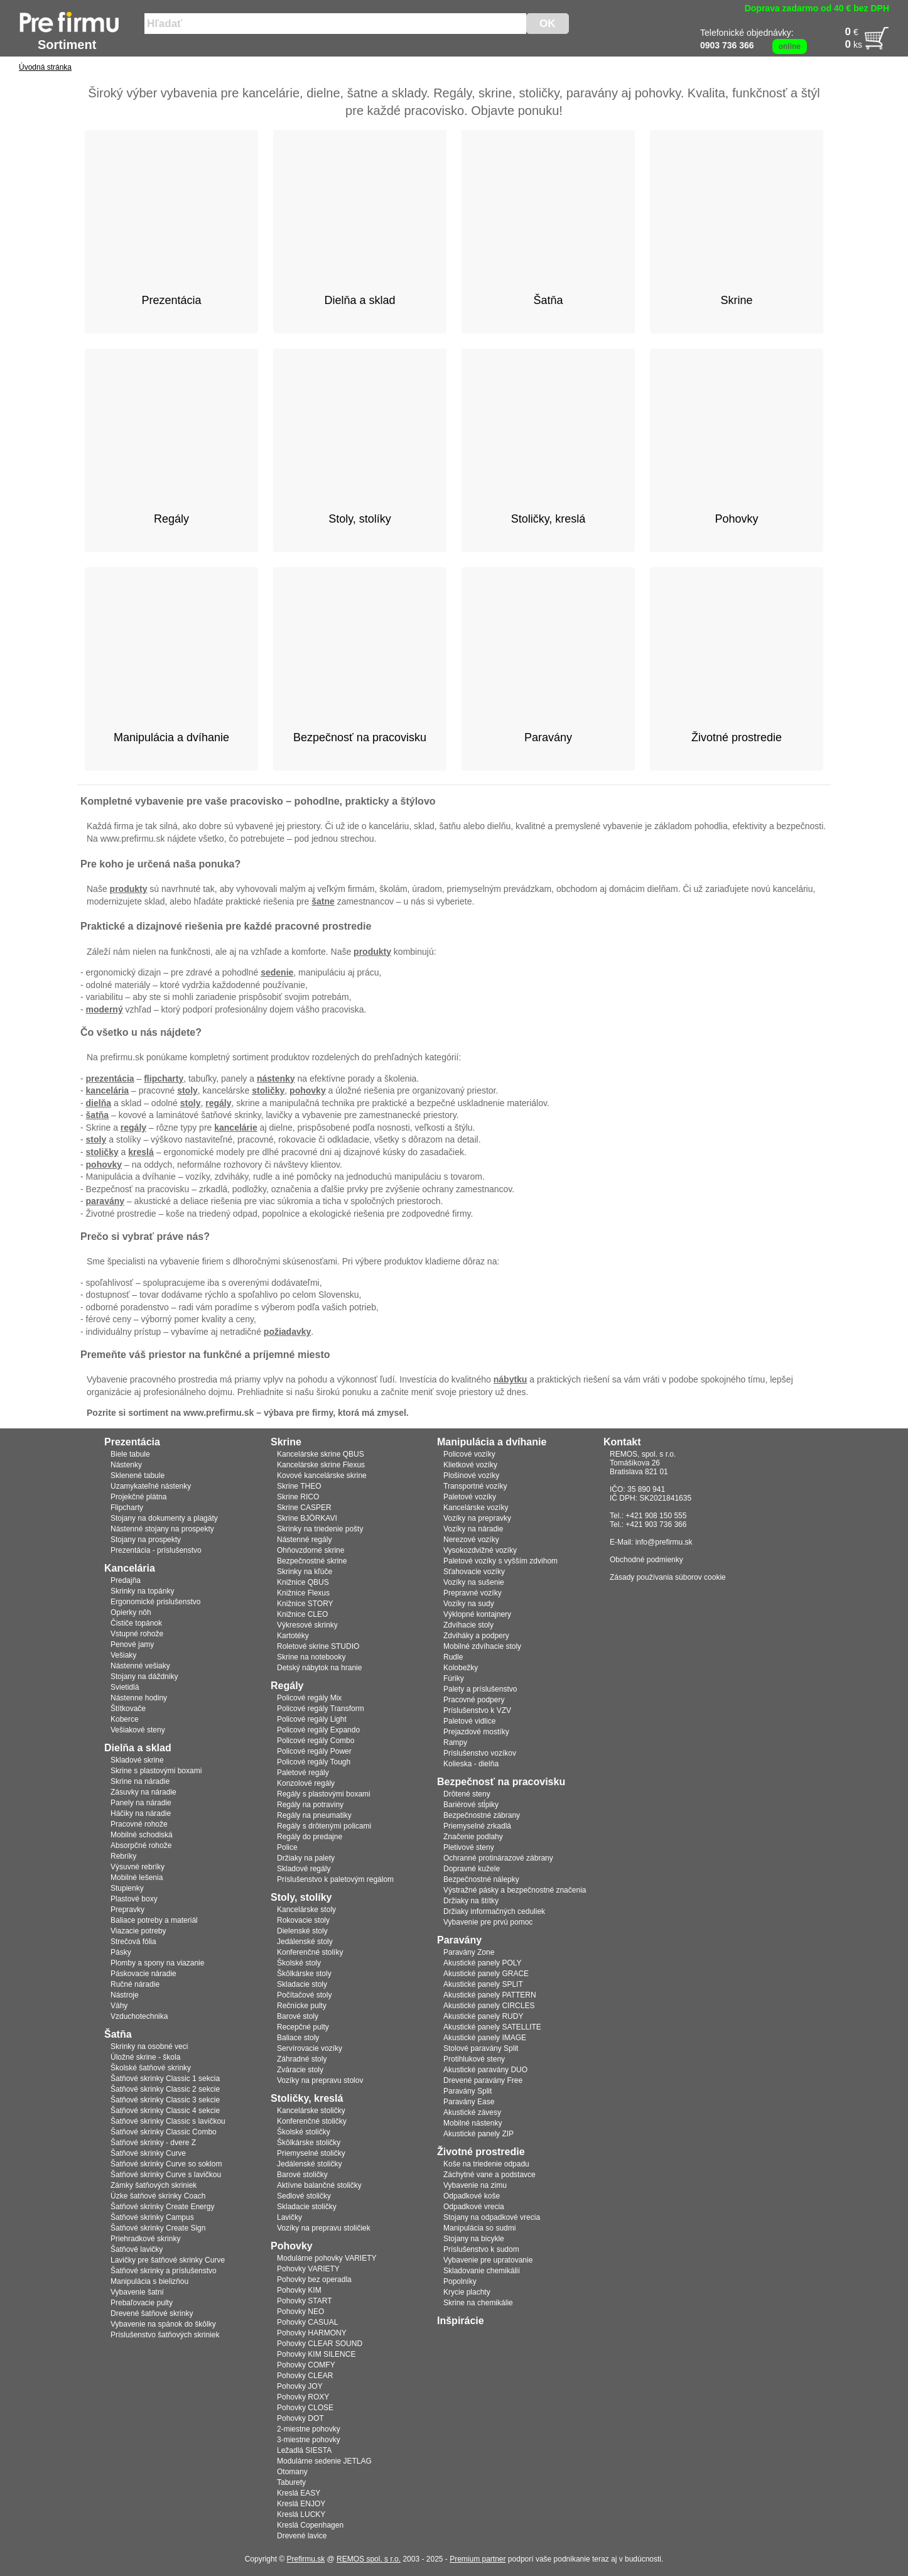 The image size is (908, 2576). What do you see at coordinates (478, 2302) in the screenshot?
I see `Skrine na chemikálie` at bounding box center [478, 2302].